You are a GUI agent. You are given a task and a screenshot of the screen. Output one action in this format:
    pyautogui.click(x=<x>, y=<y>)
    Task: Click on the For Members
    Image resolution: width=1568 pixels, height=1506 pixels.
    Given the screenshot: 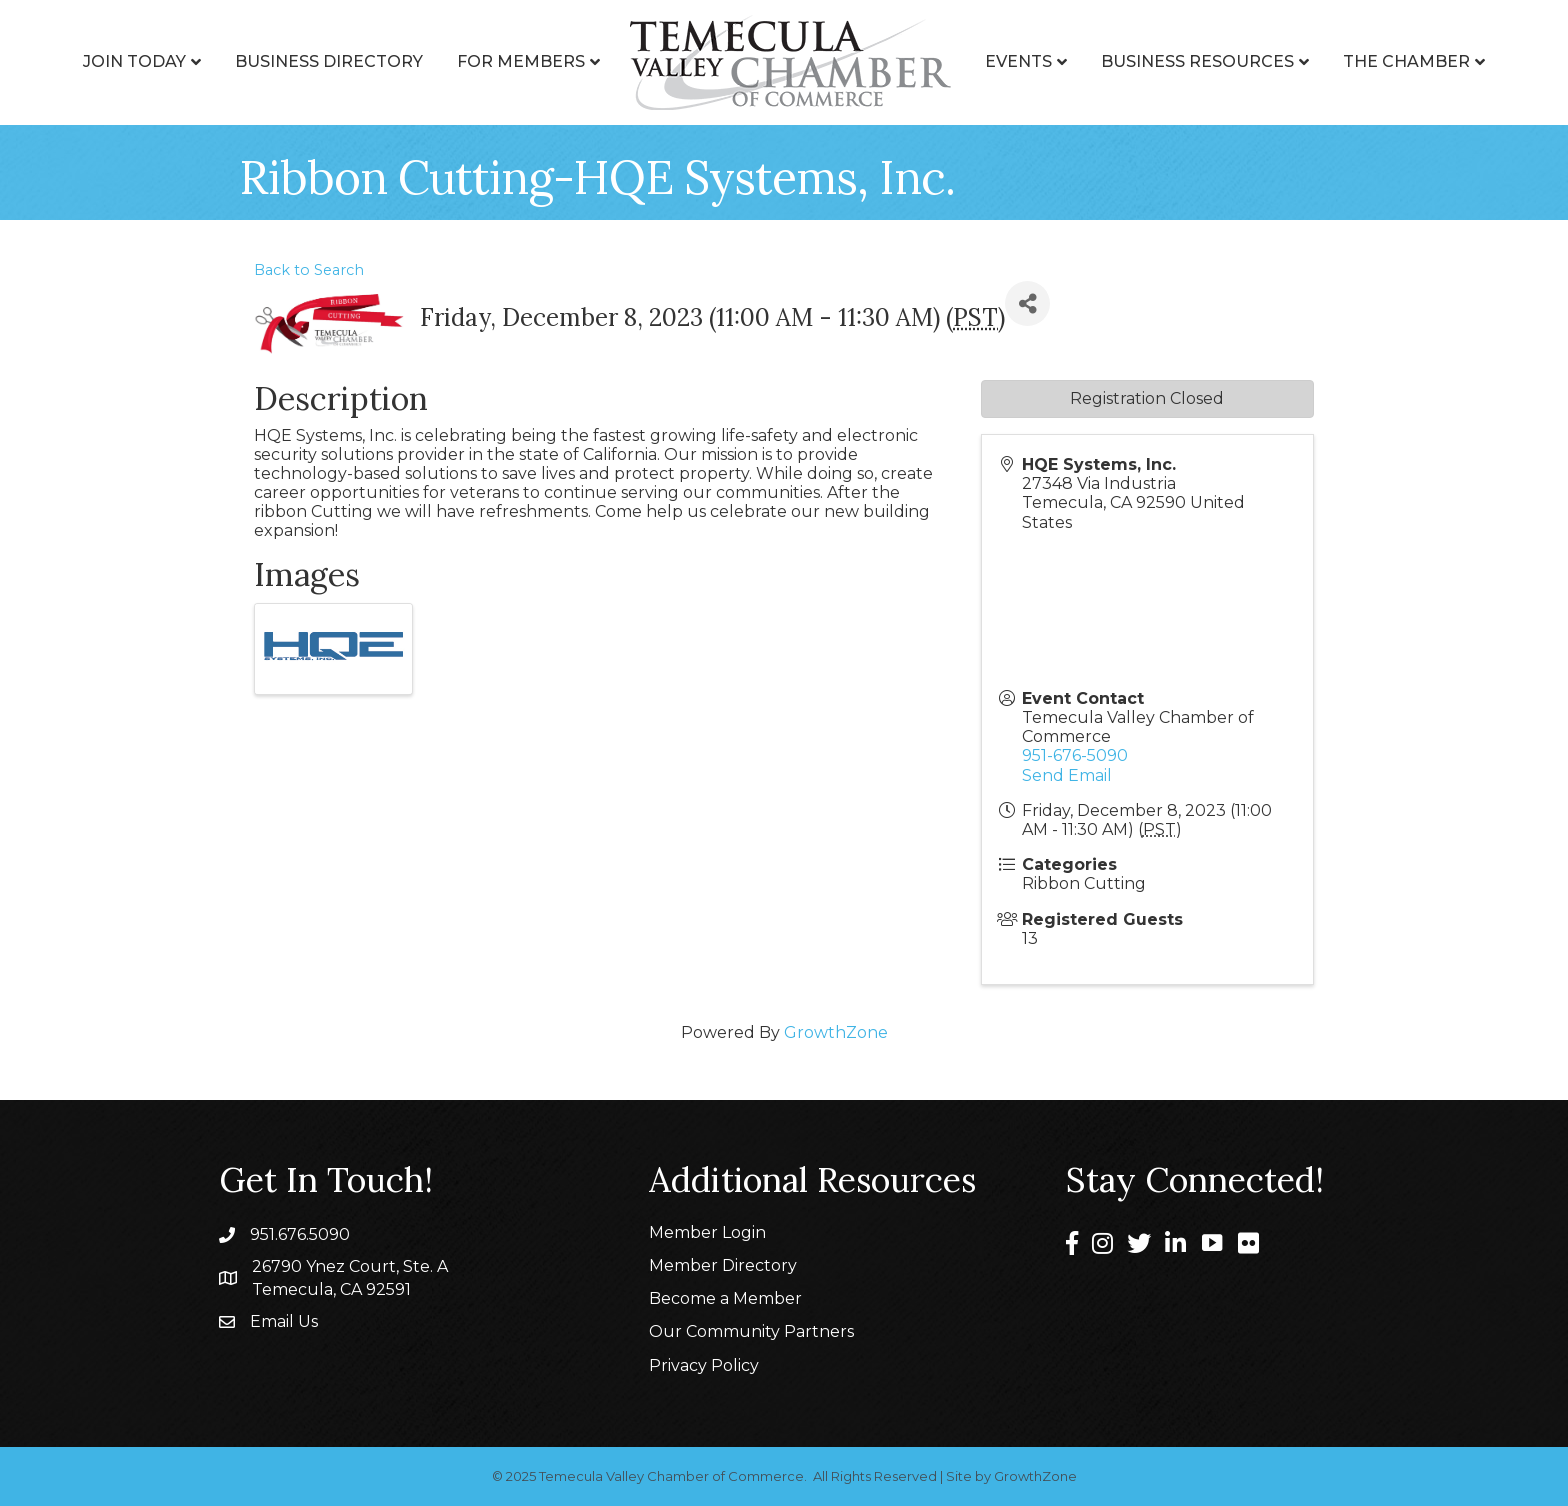 What is the action you would take?
    pyautogui.click(x=521, y=61)
    